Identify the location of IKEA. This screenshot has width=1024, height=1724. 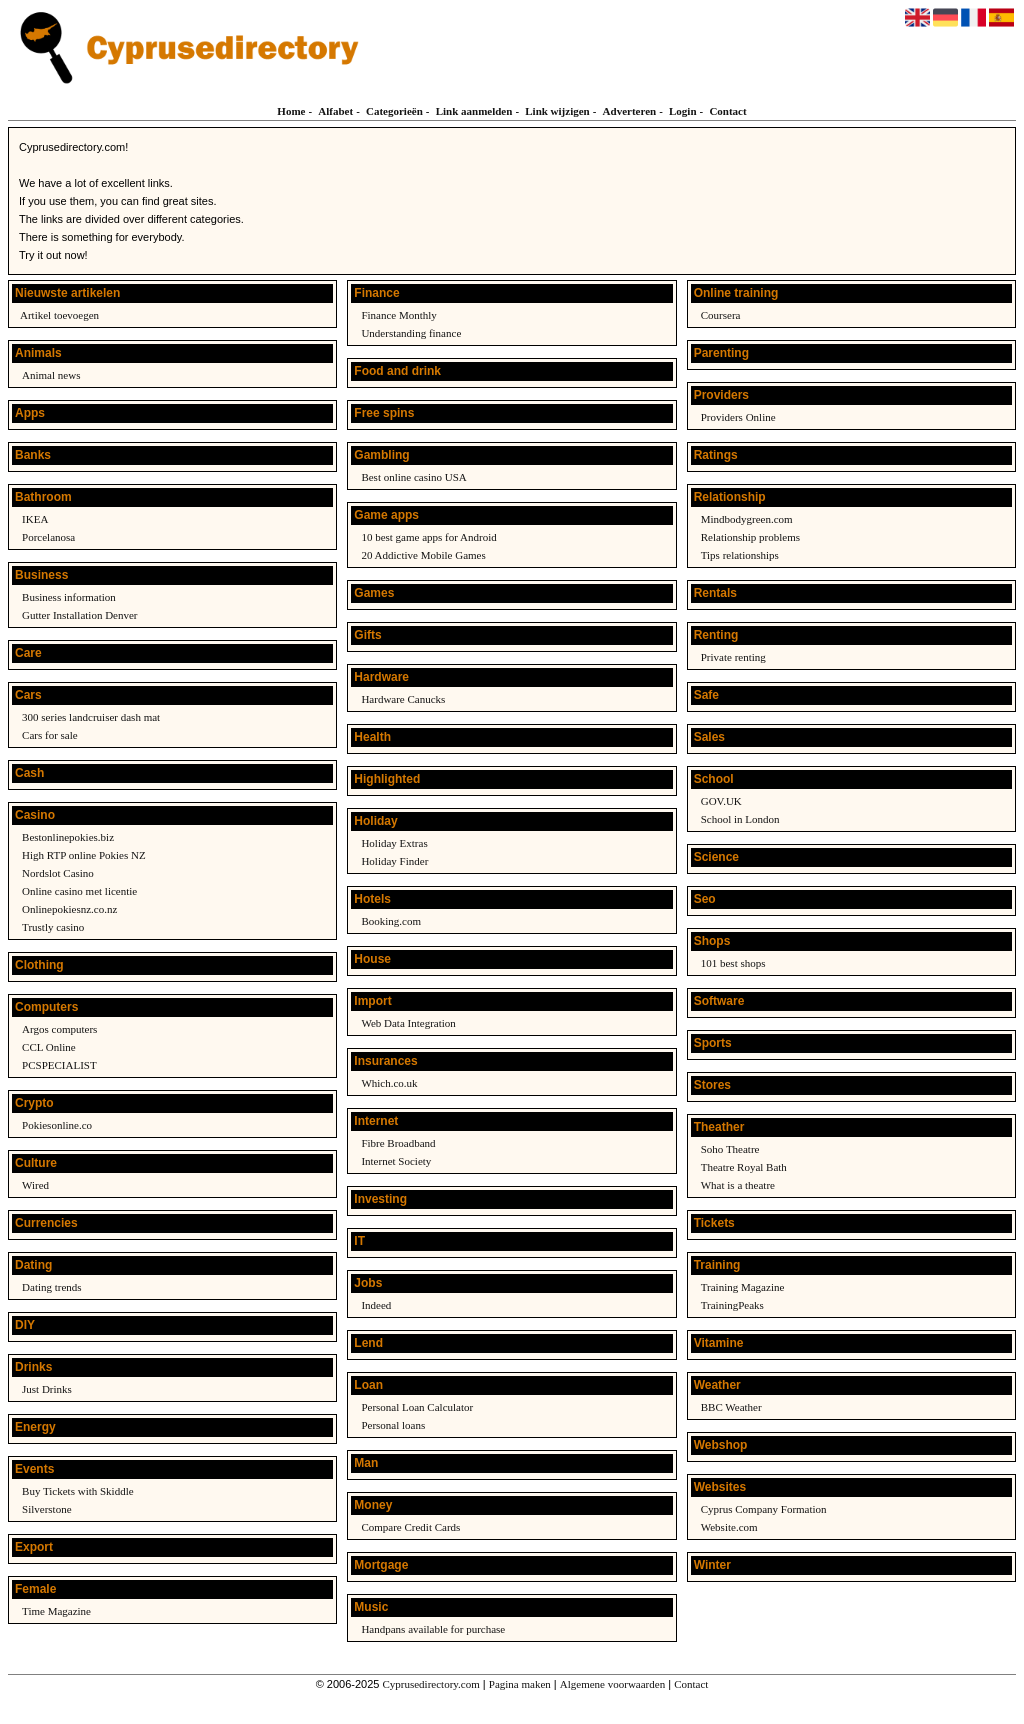
(35, 519).